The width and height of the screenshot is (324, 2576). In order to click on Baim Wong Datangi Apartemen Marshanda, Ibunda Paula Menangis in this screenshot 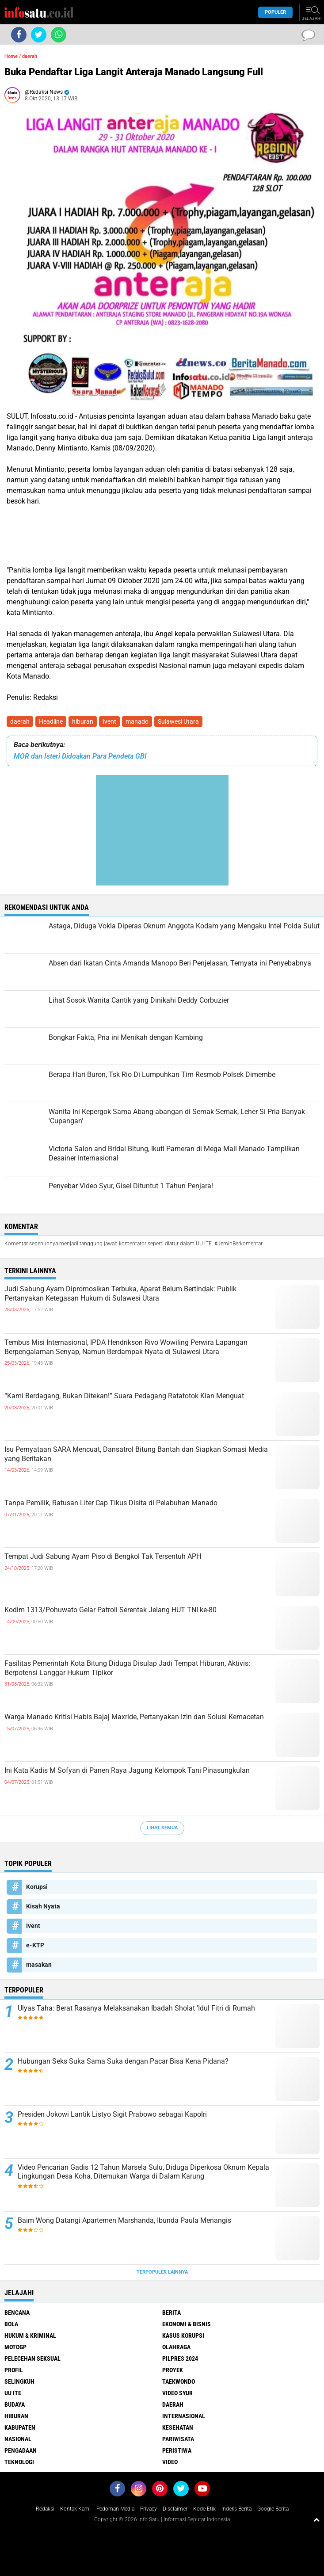, I will do `click(124, 2220)`.